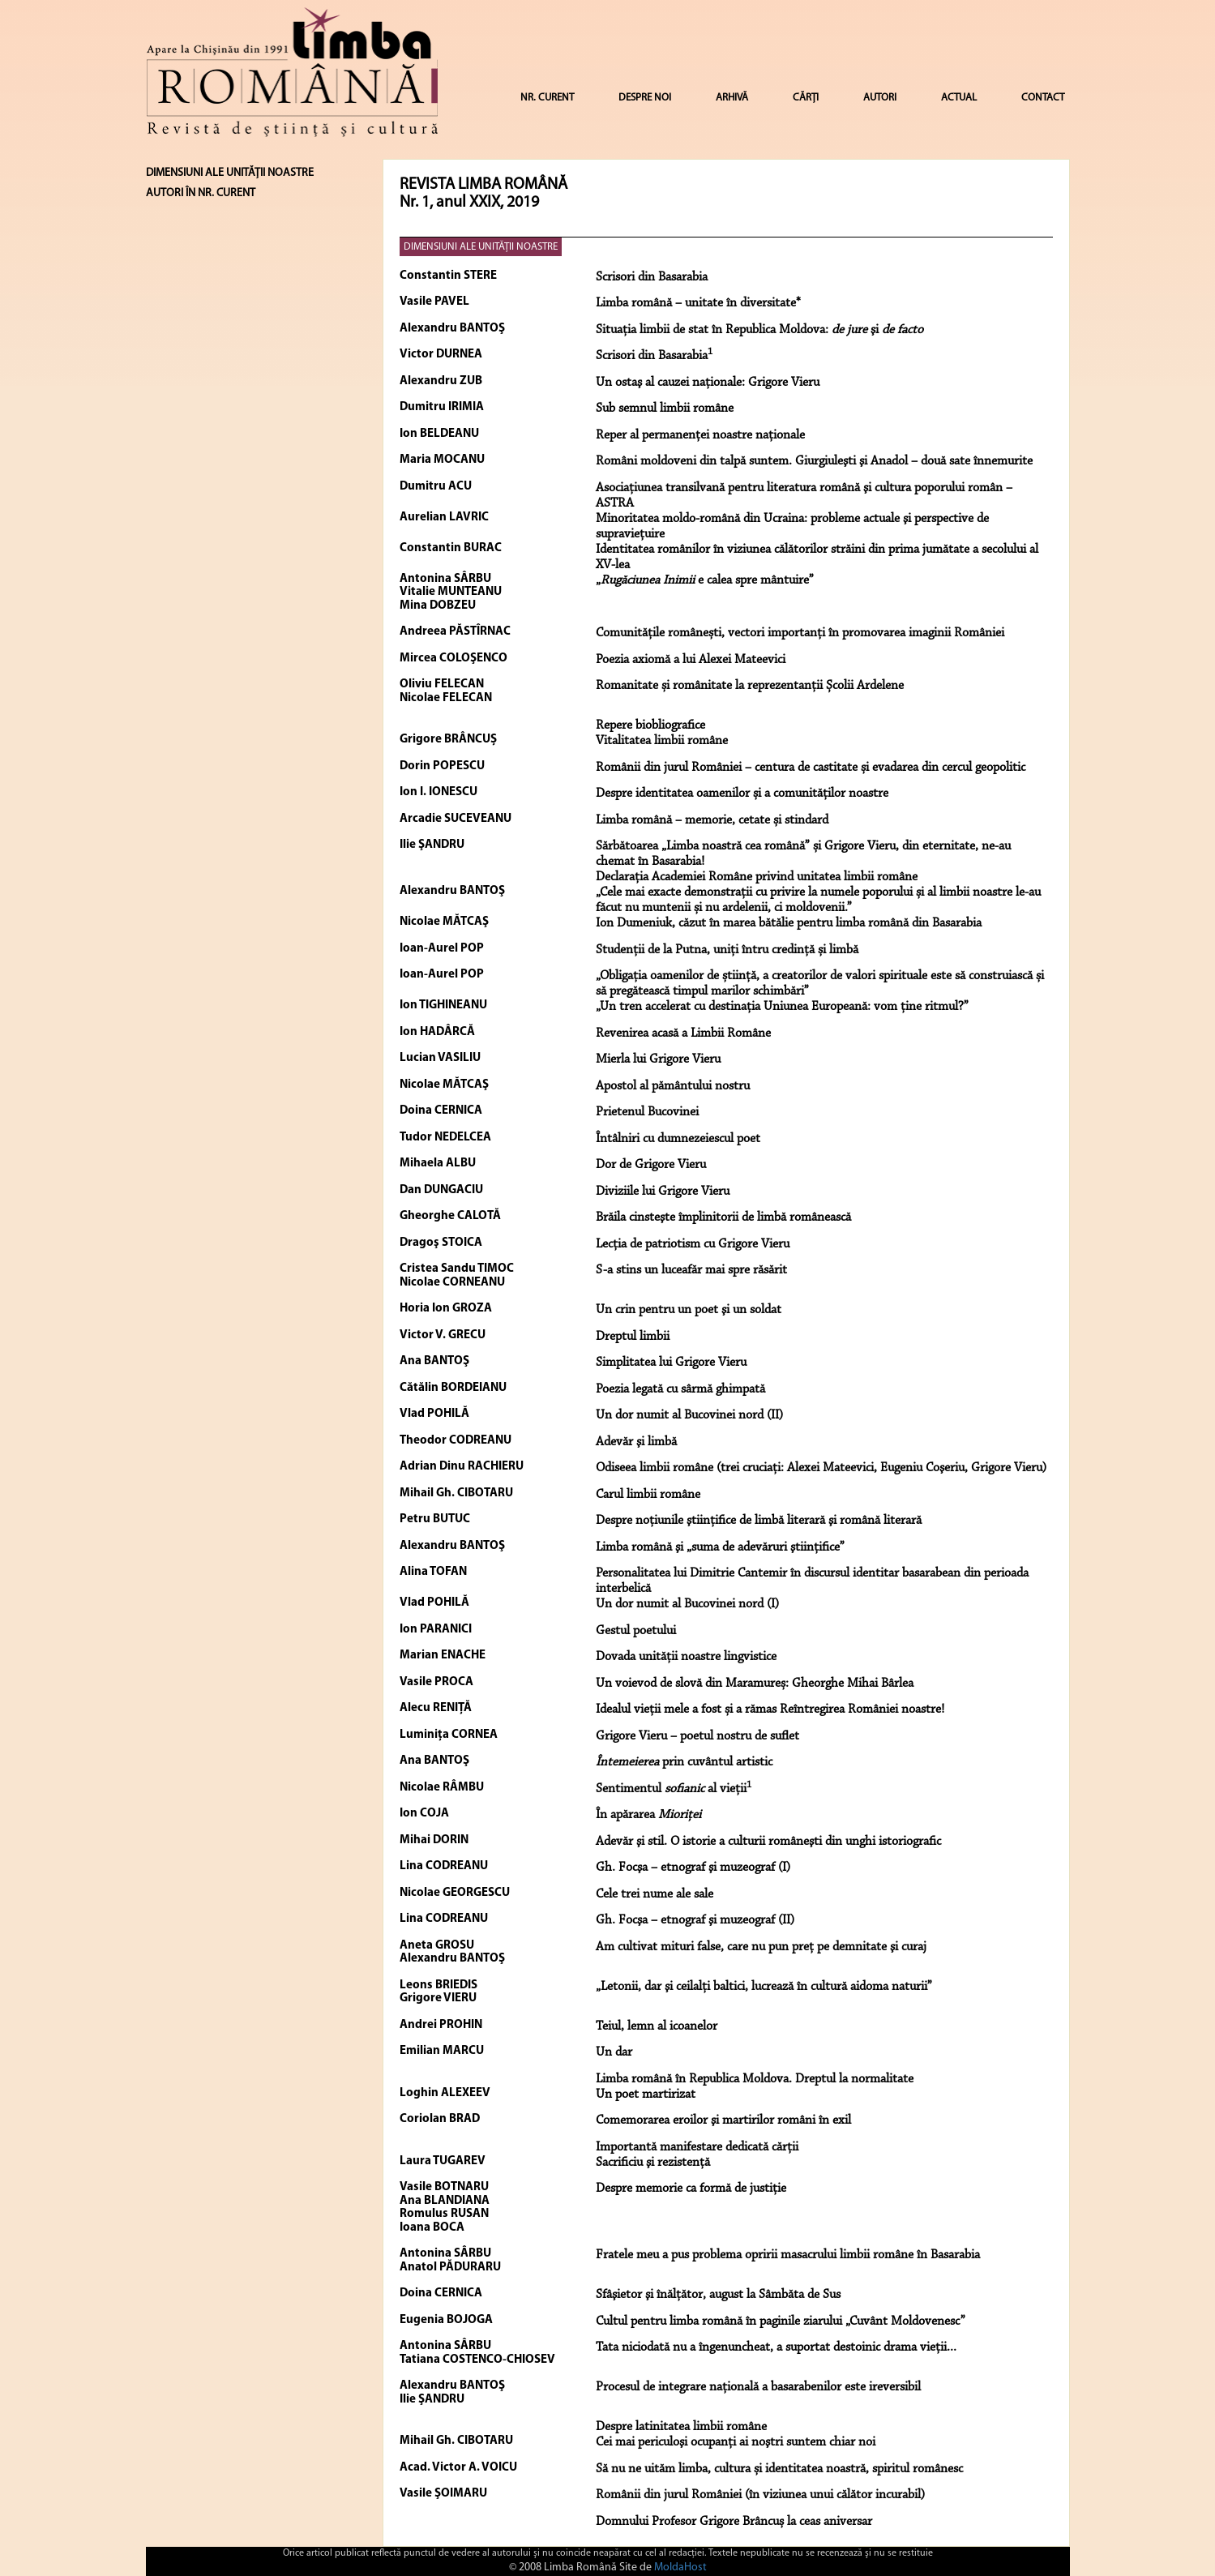 The height and width of the screenshot is (2576, 1215). Describe the element at coordinates (651, 1164) in the screenshot. I see `Dor de Grigore Vieru` at that location.